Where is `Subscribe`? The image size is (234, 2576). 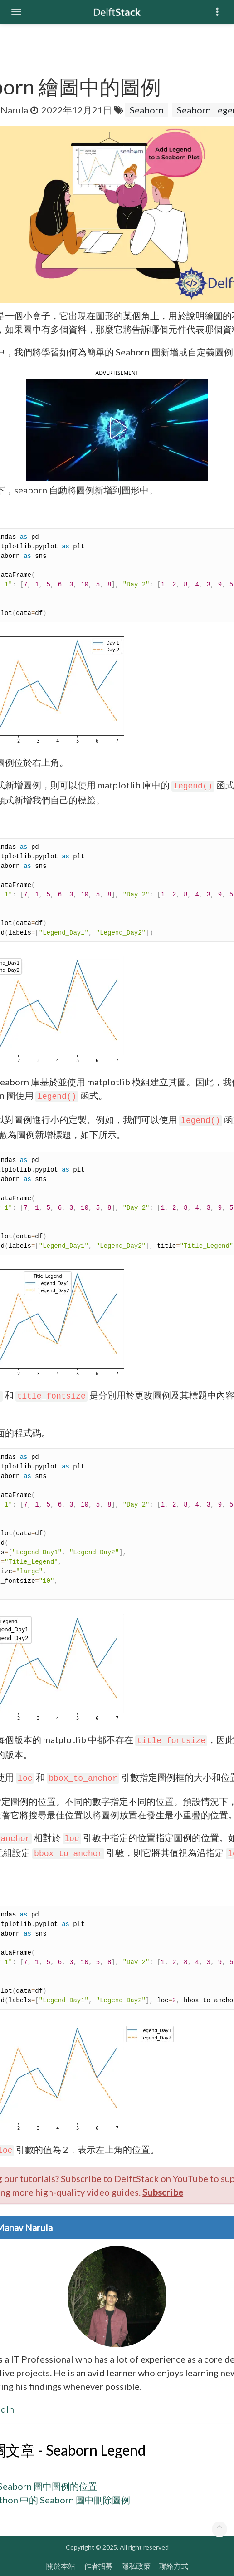
Subscribe is located at coordinates (162, 2191).